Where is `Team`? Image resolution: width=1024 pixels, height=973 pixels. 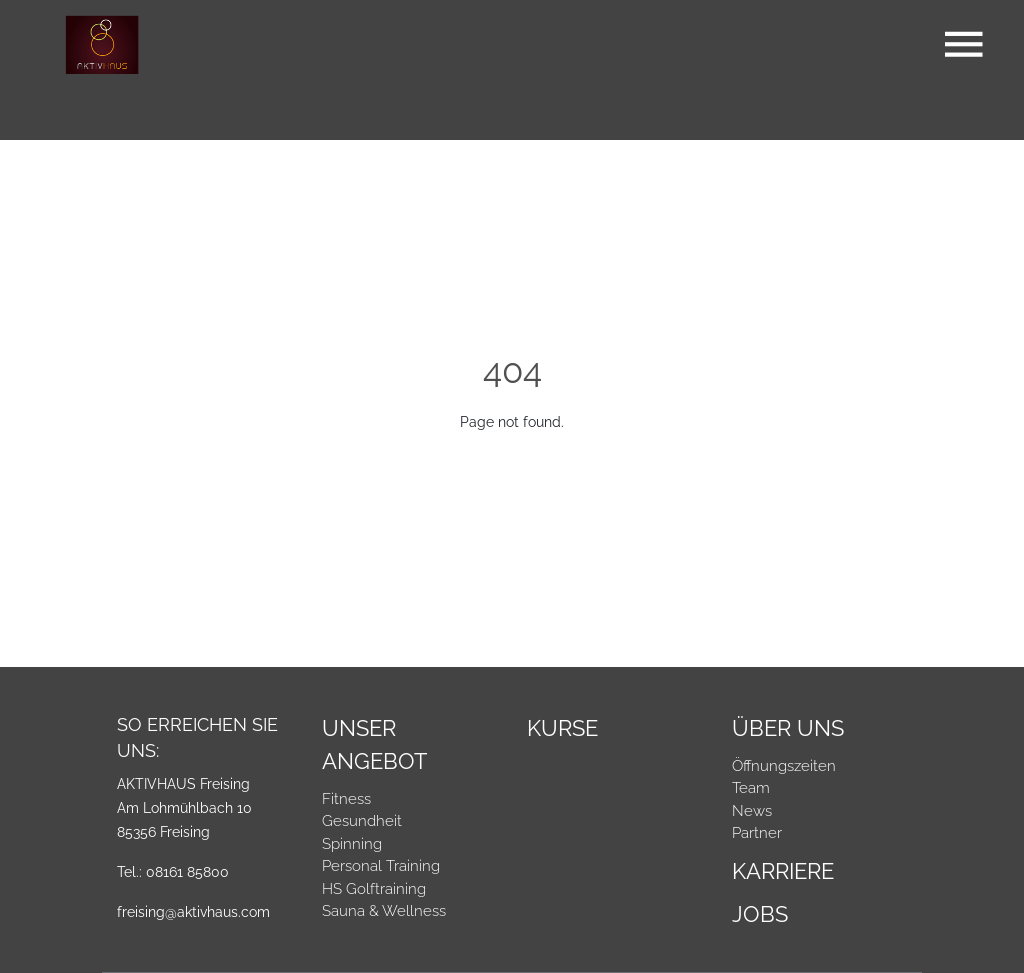 Team is located at coordinates (751, 788).